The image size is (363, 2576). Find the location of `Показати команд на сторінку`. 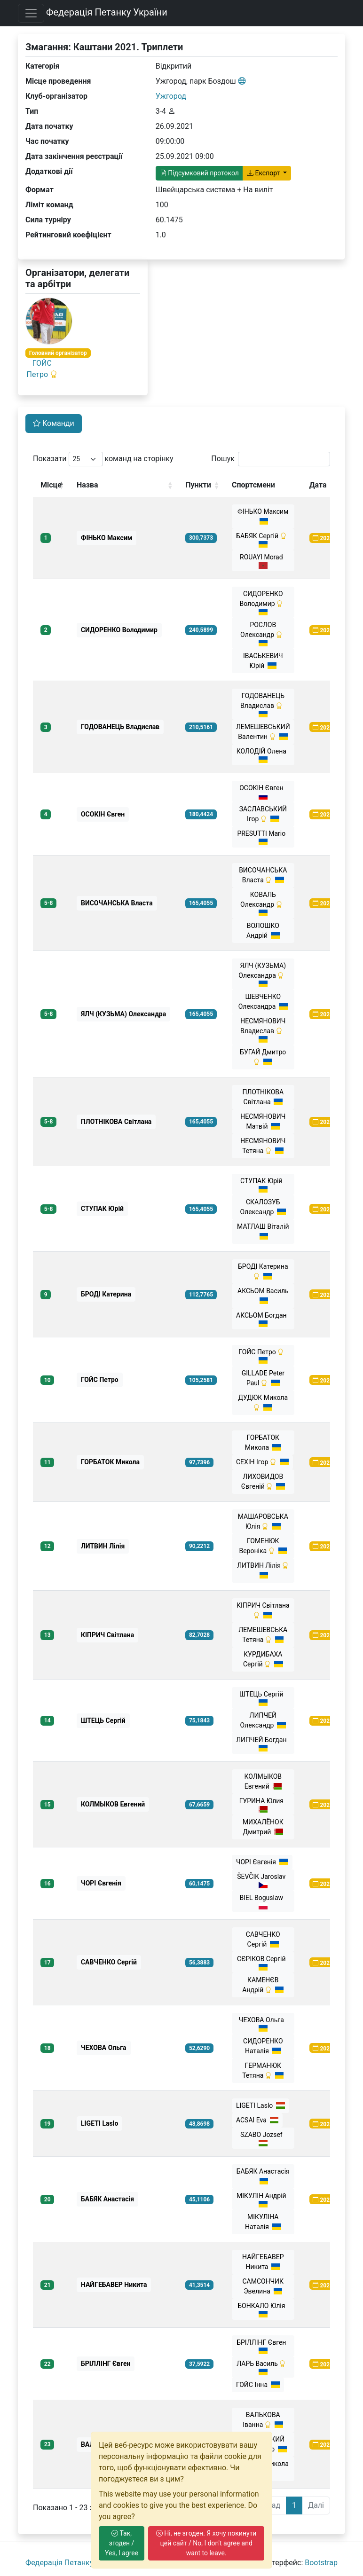

Показати команд на сторінку is located at coordinates (103, 459).